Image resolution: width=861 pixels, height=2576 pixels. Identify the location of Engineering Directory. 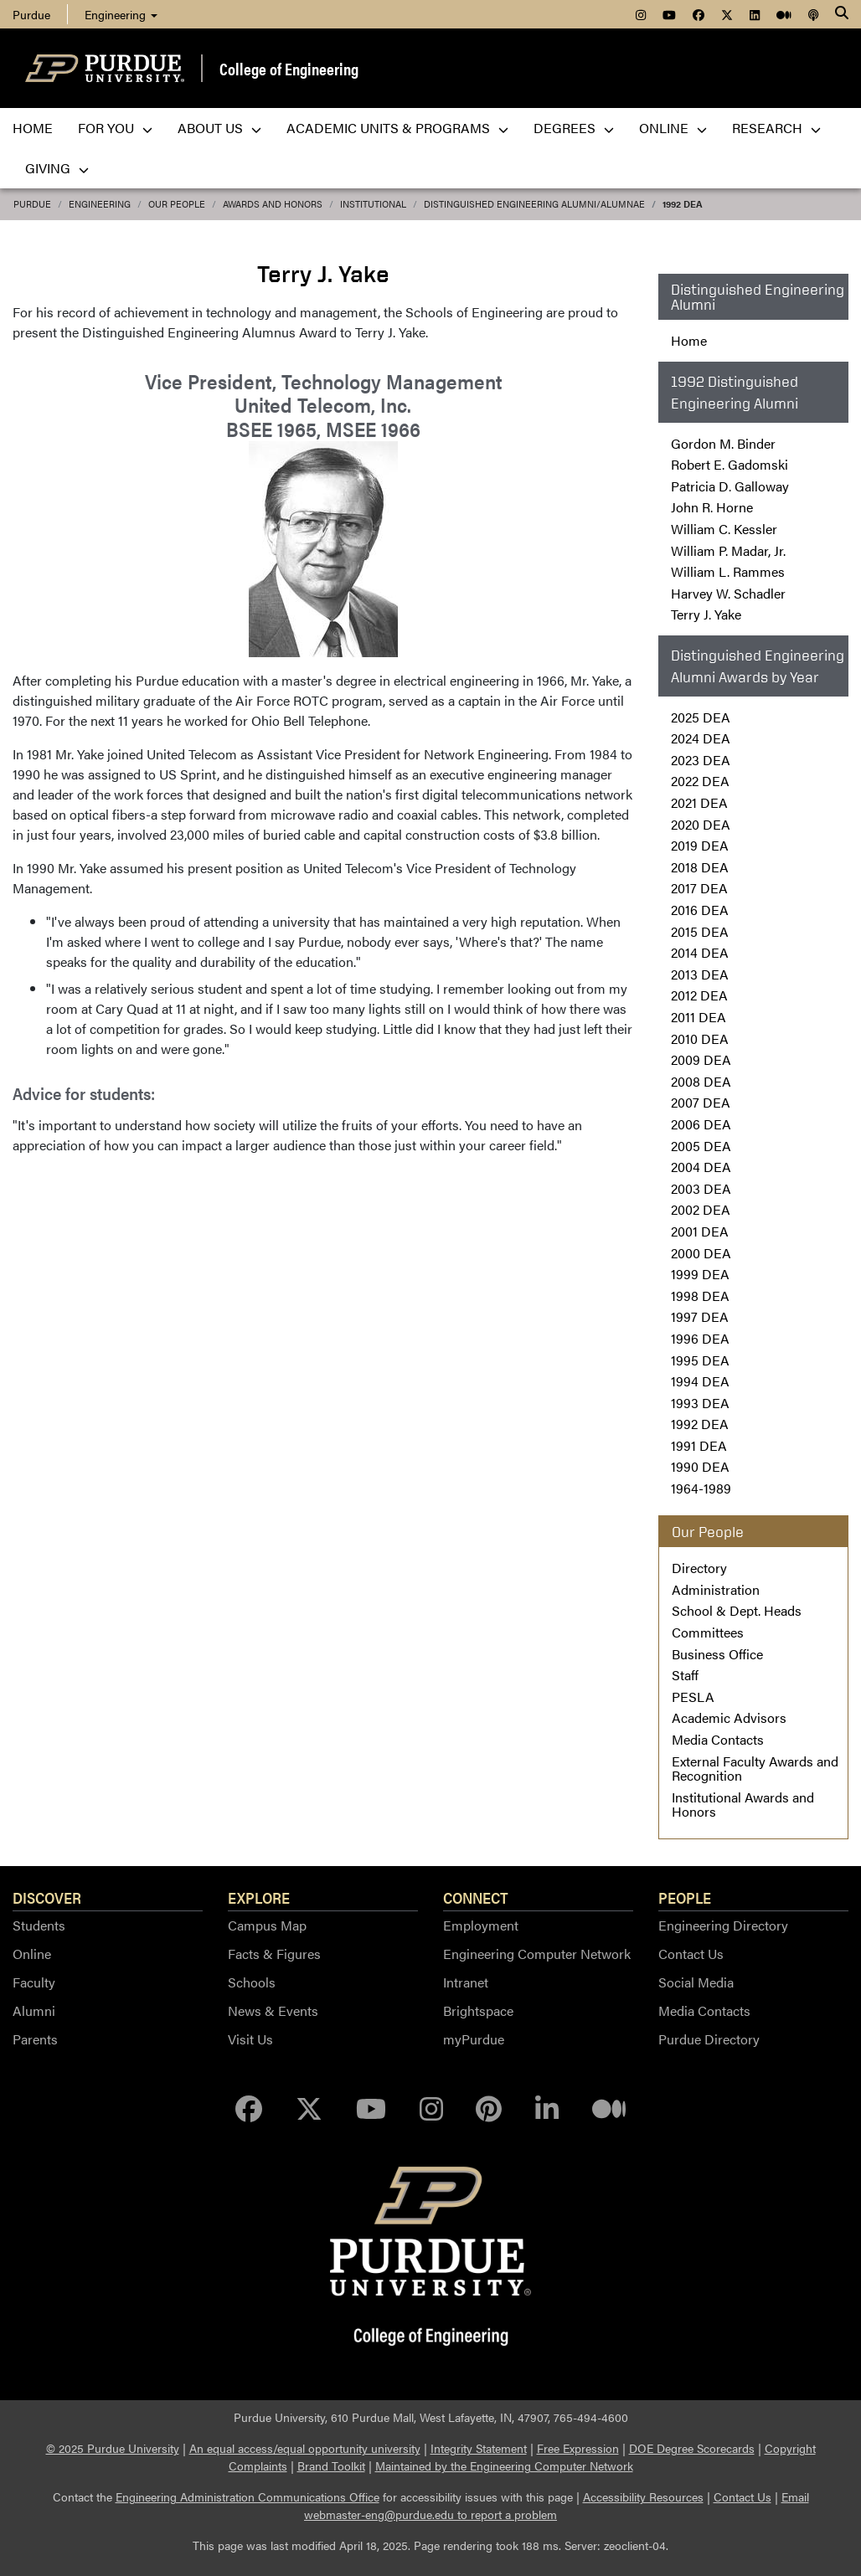
(723, 1925).